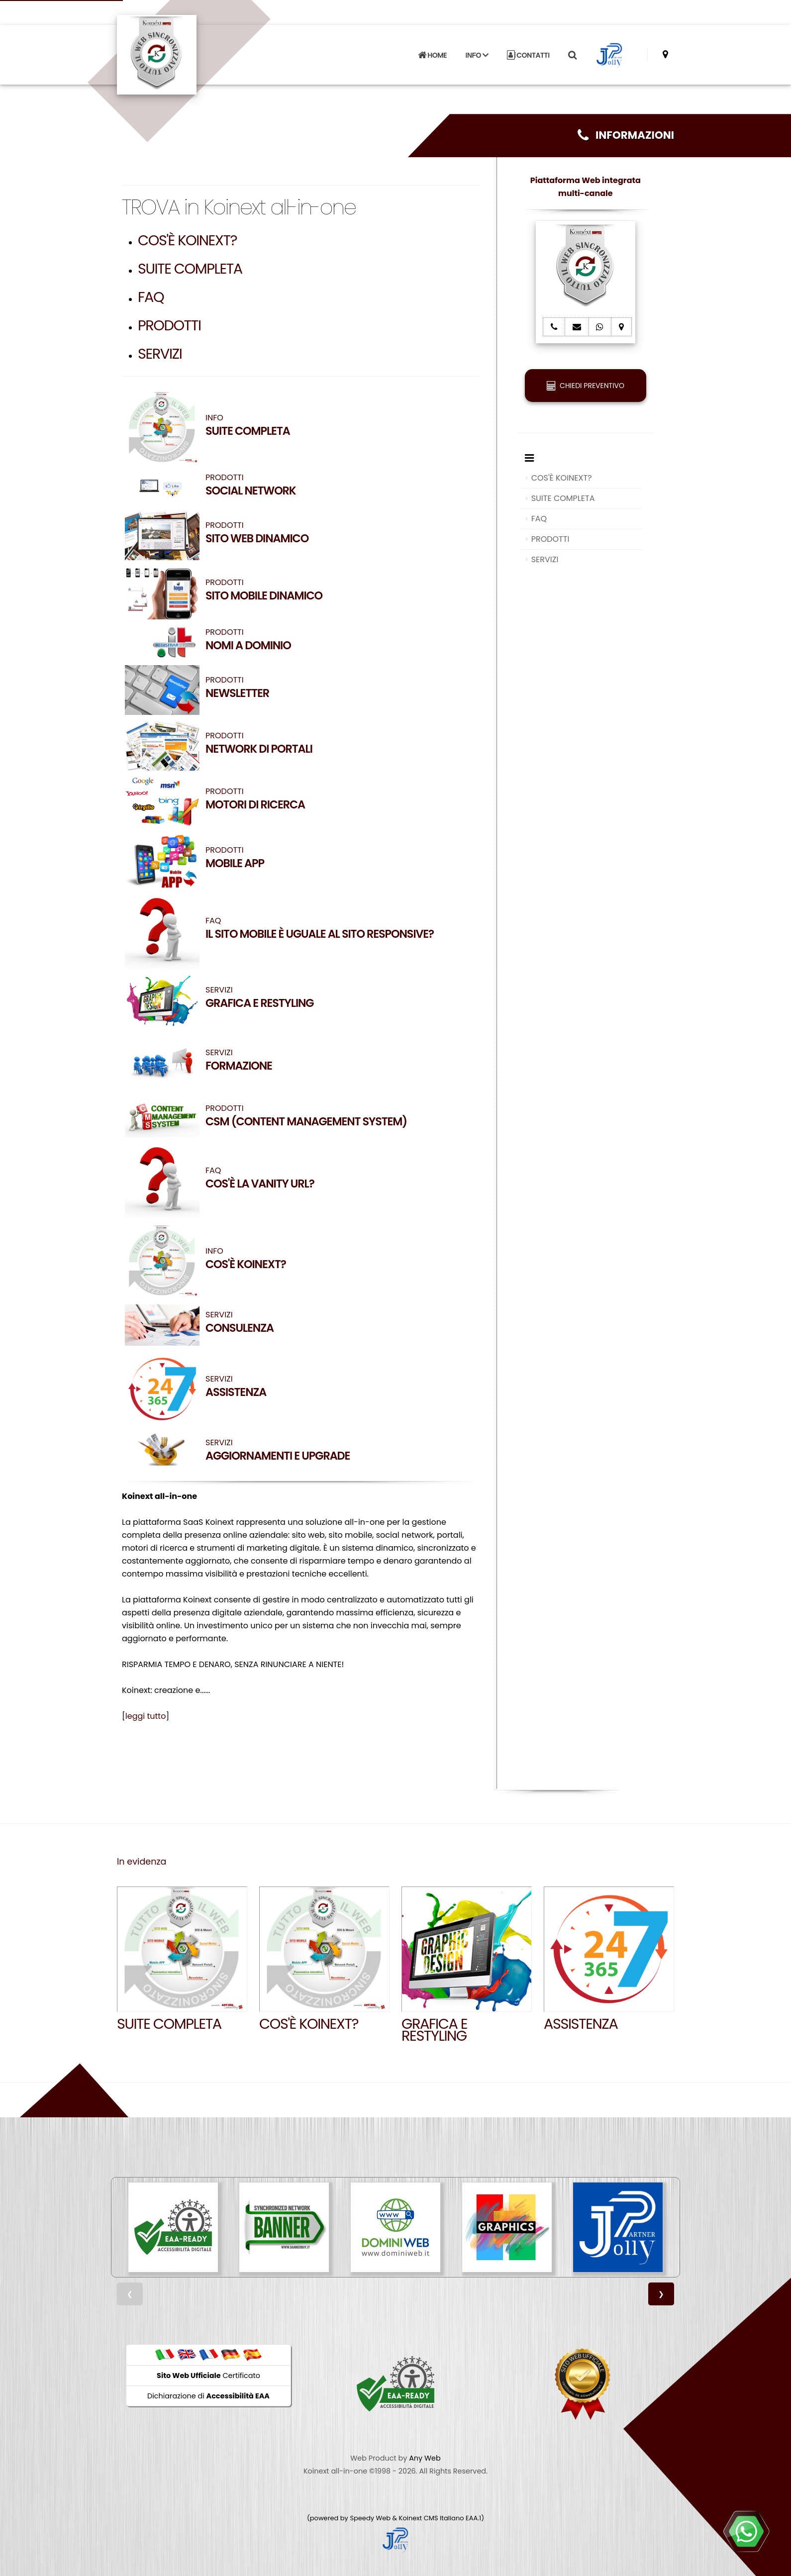 The width and height of the screenshot is (791, 2576). I want to click on GRAFICA E RESTYLING, so click(434, 2030).